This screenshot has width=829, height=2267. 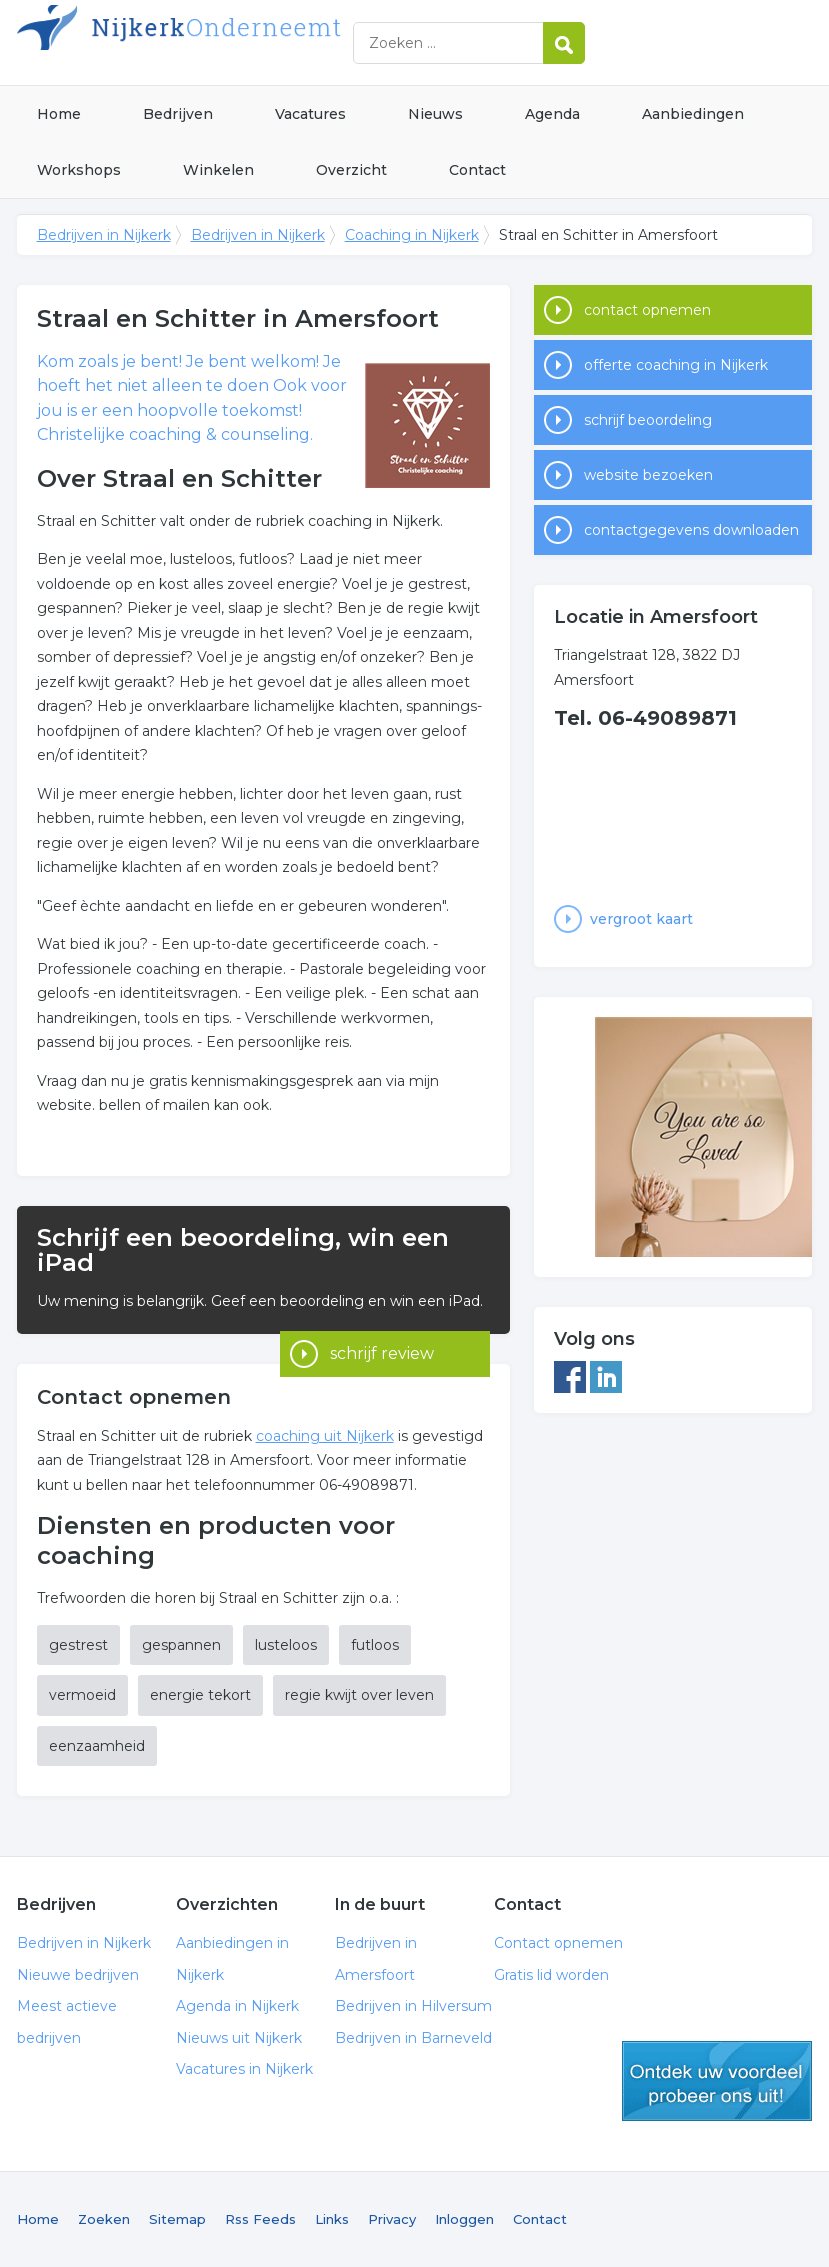 What do you see at coordinates (244, 2069) in the screenshot?
I see `Vacatures in Nijkerk` at bounding box center [244, 2069].